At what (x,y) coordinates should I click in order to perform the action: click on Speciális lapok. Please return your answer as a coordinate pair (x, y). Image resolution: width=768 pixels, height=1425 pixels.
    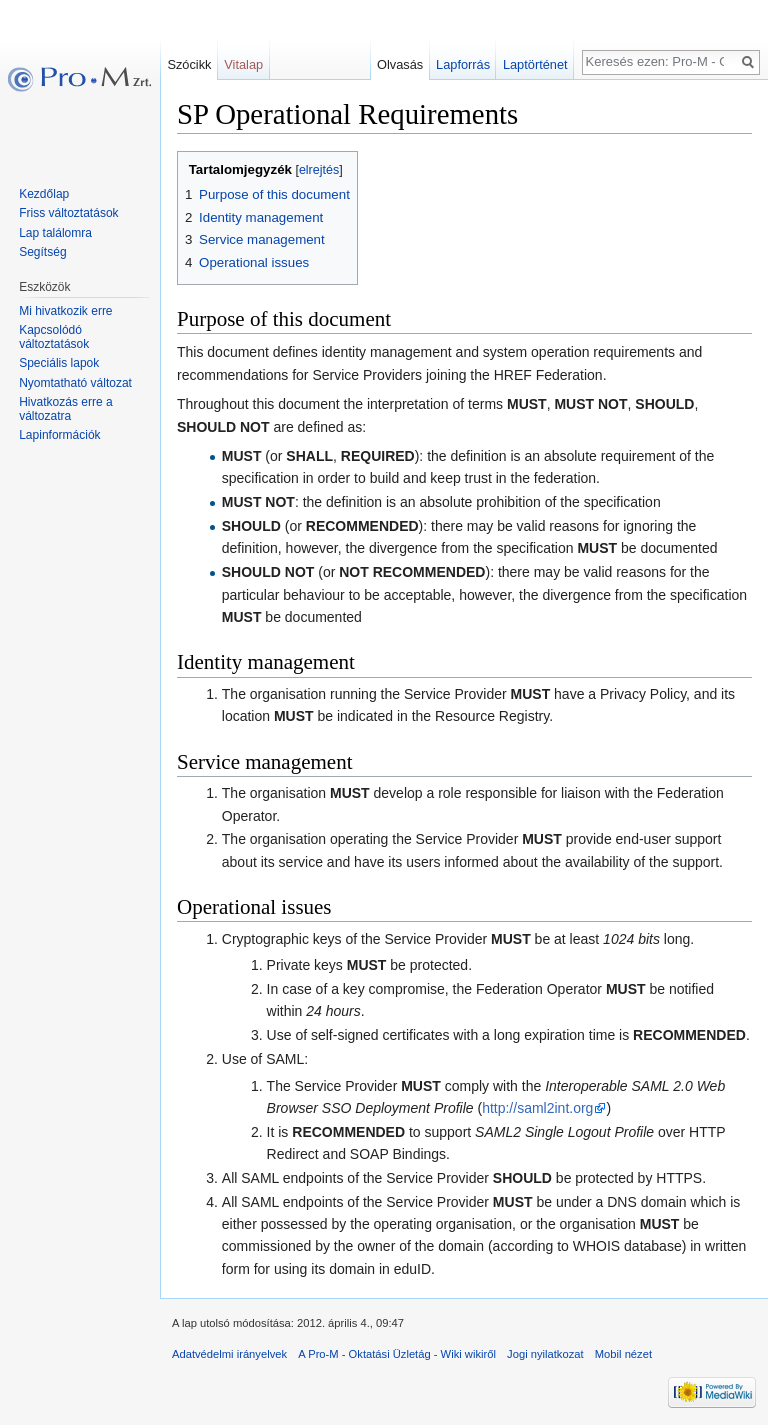
    Looking at the image, I should click on (59, 363).